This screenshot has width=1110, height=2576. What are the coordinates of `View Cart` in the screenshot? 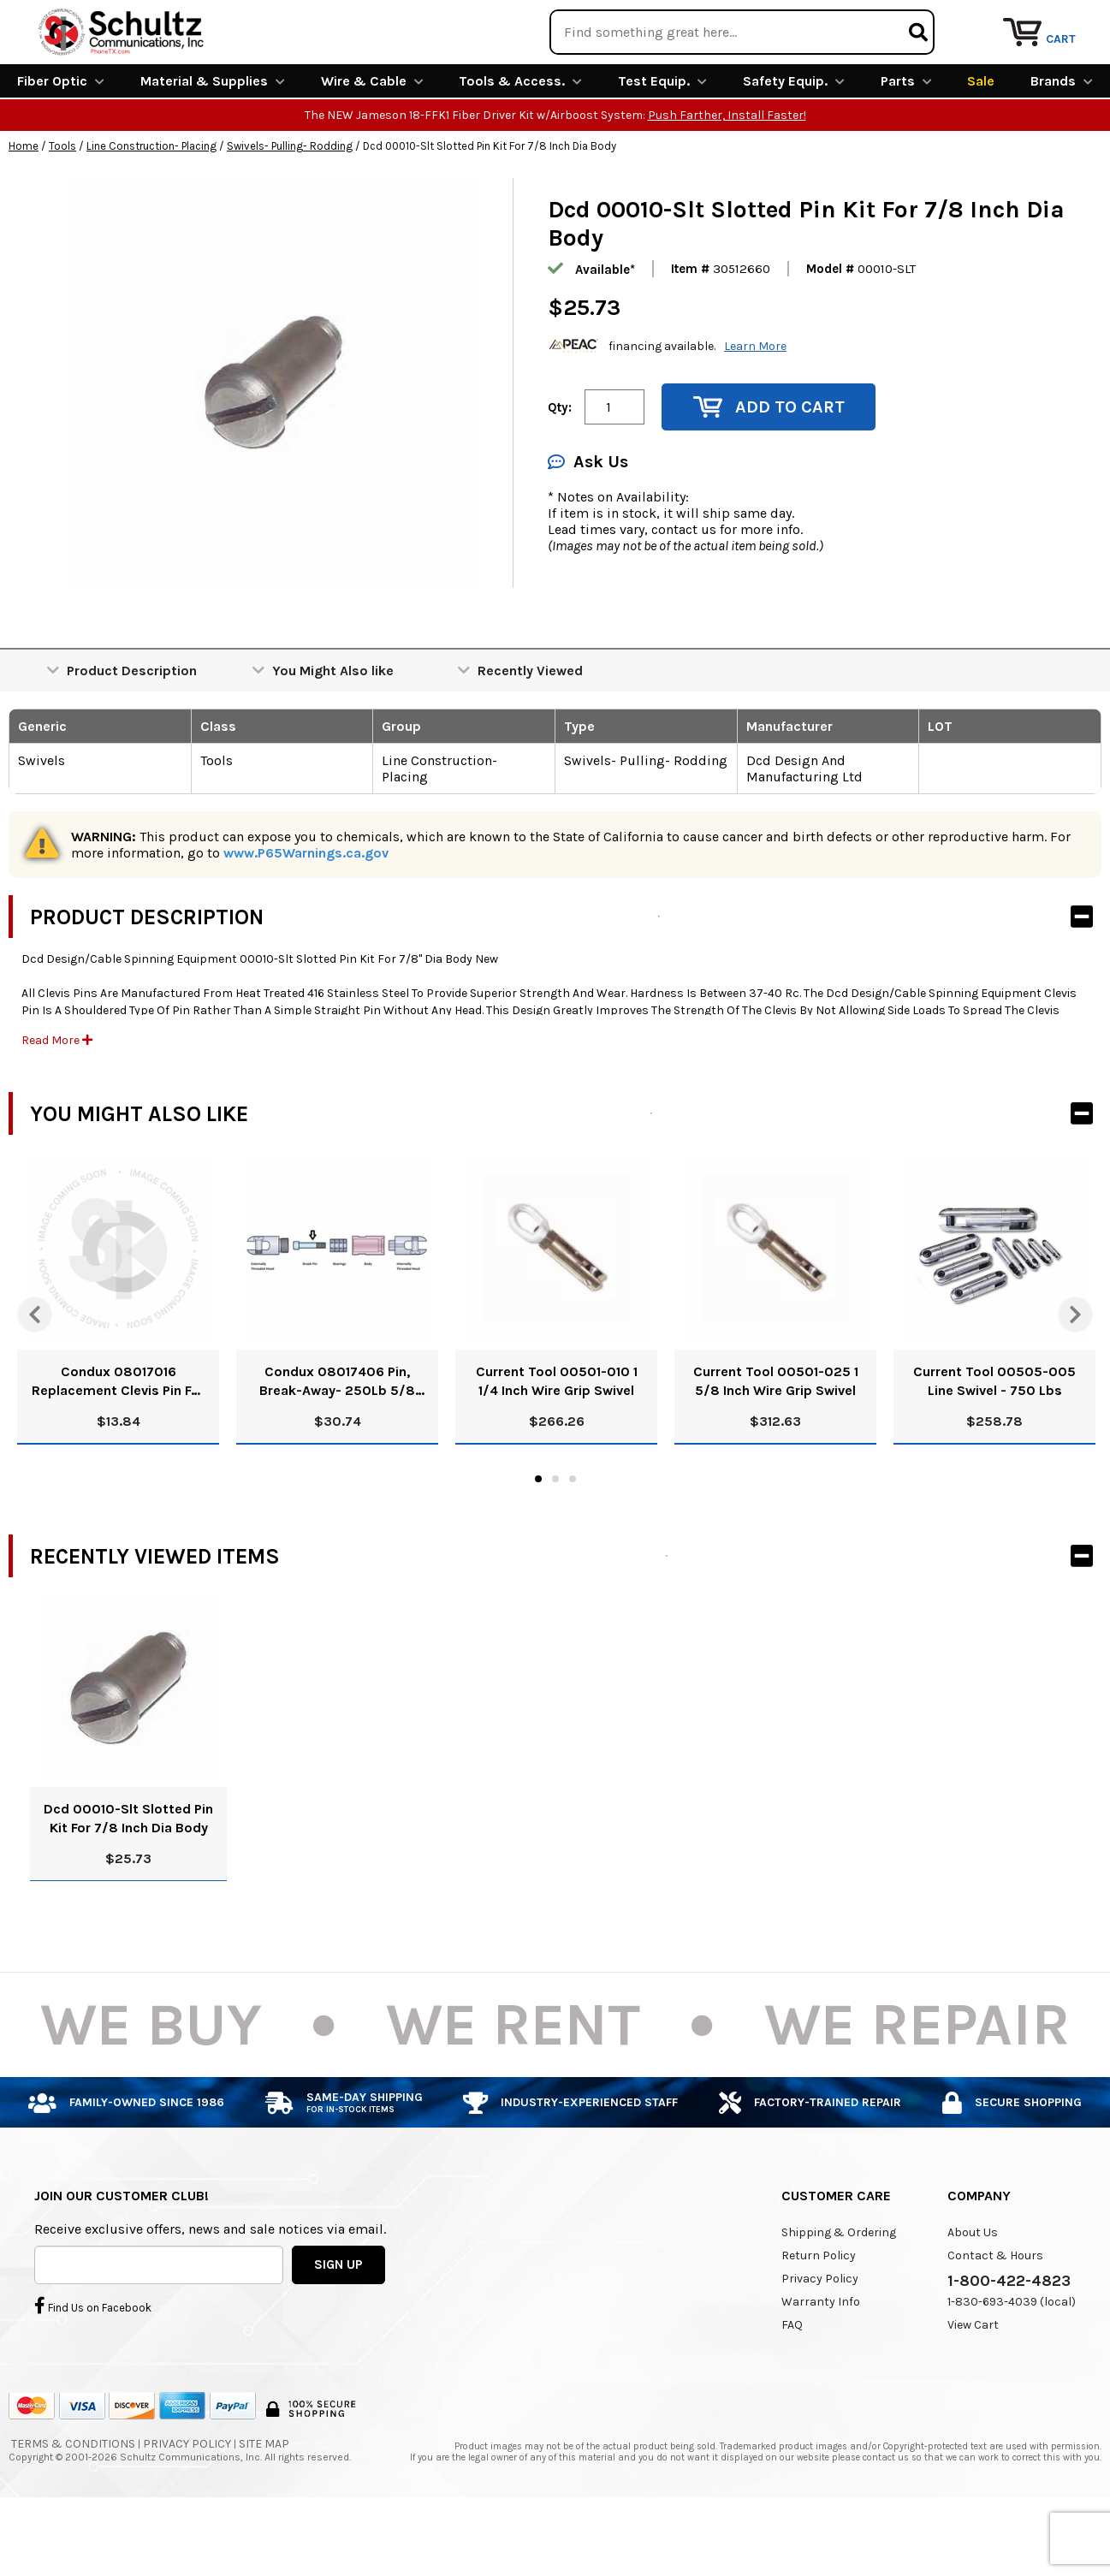 It's located at (973, 2387).